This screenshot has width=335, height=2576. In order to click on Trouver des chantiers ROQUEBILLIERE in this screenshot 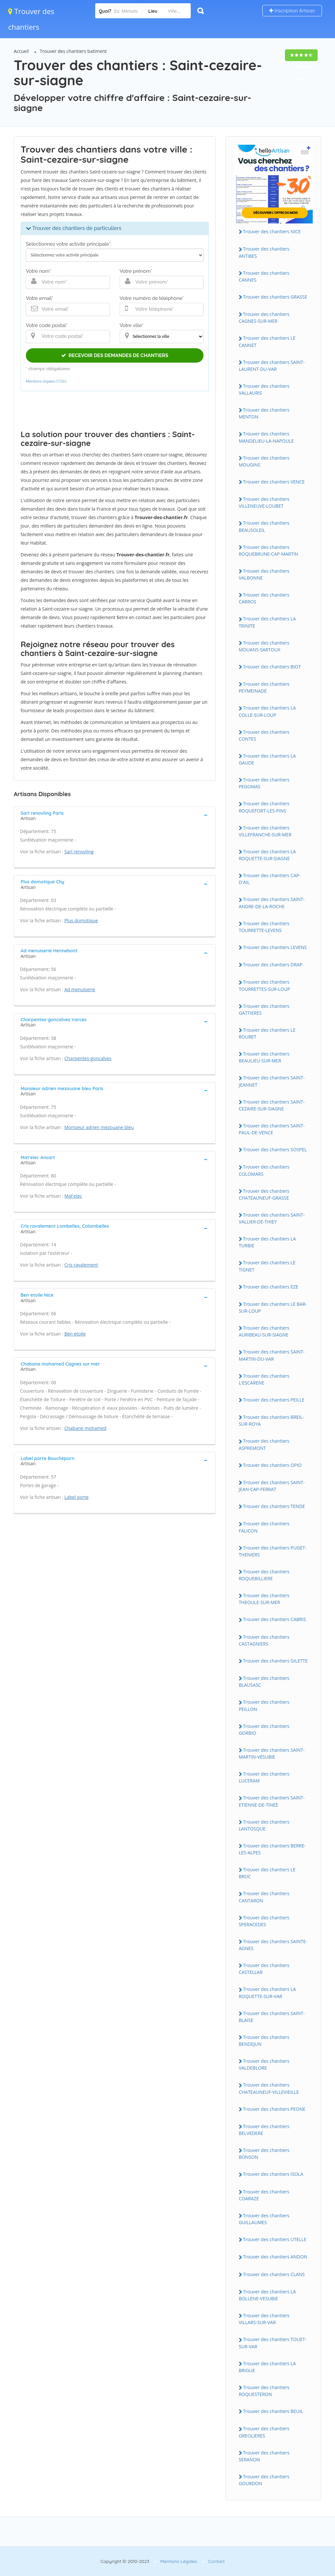, I will do `click(264, 1575)`.